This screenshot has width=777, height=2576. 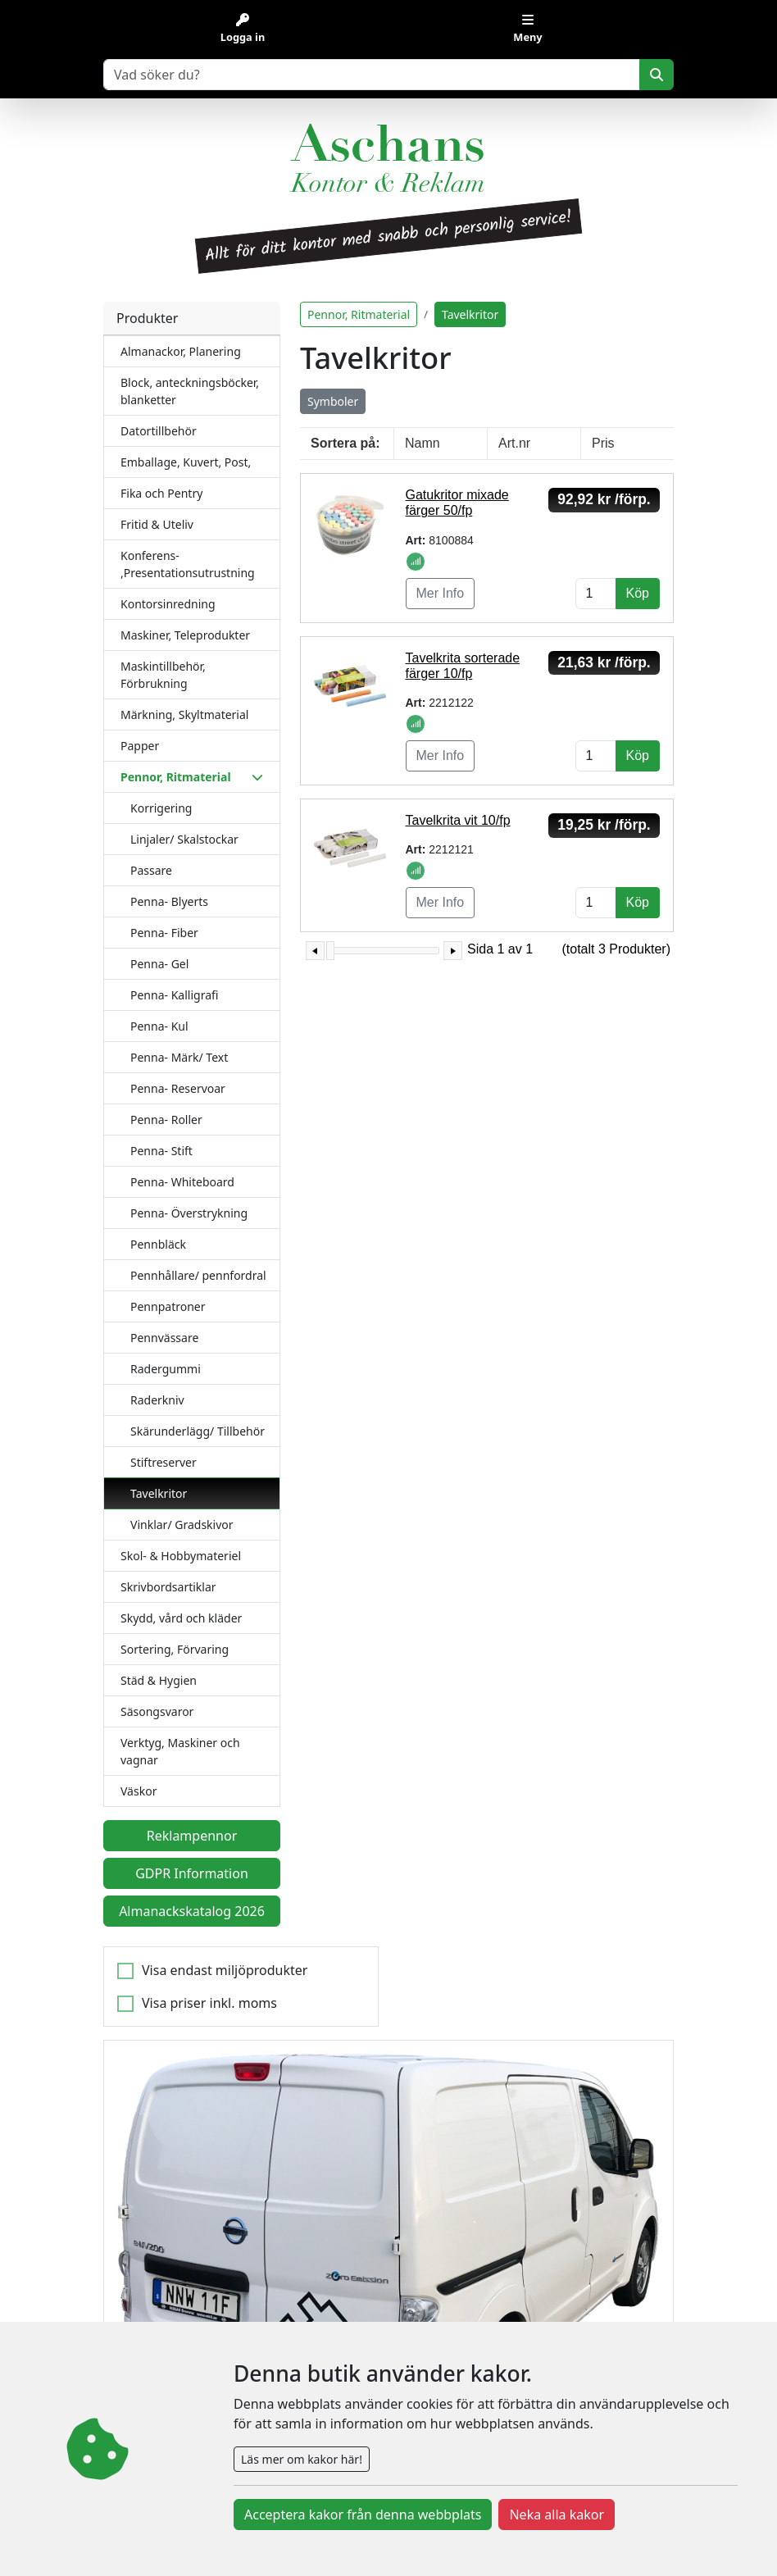 What do you see at coordinates (169, 901) in the screenshot?
I see `Penna- Blyerts` at bounding box center [169, 901].